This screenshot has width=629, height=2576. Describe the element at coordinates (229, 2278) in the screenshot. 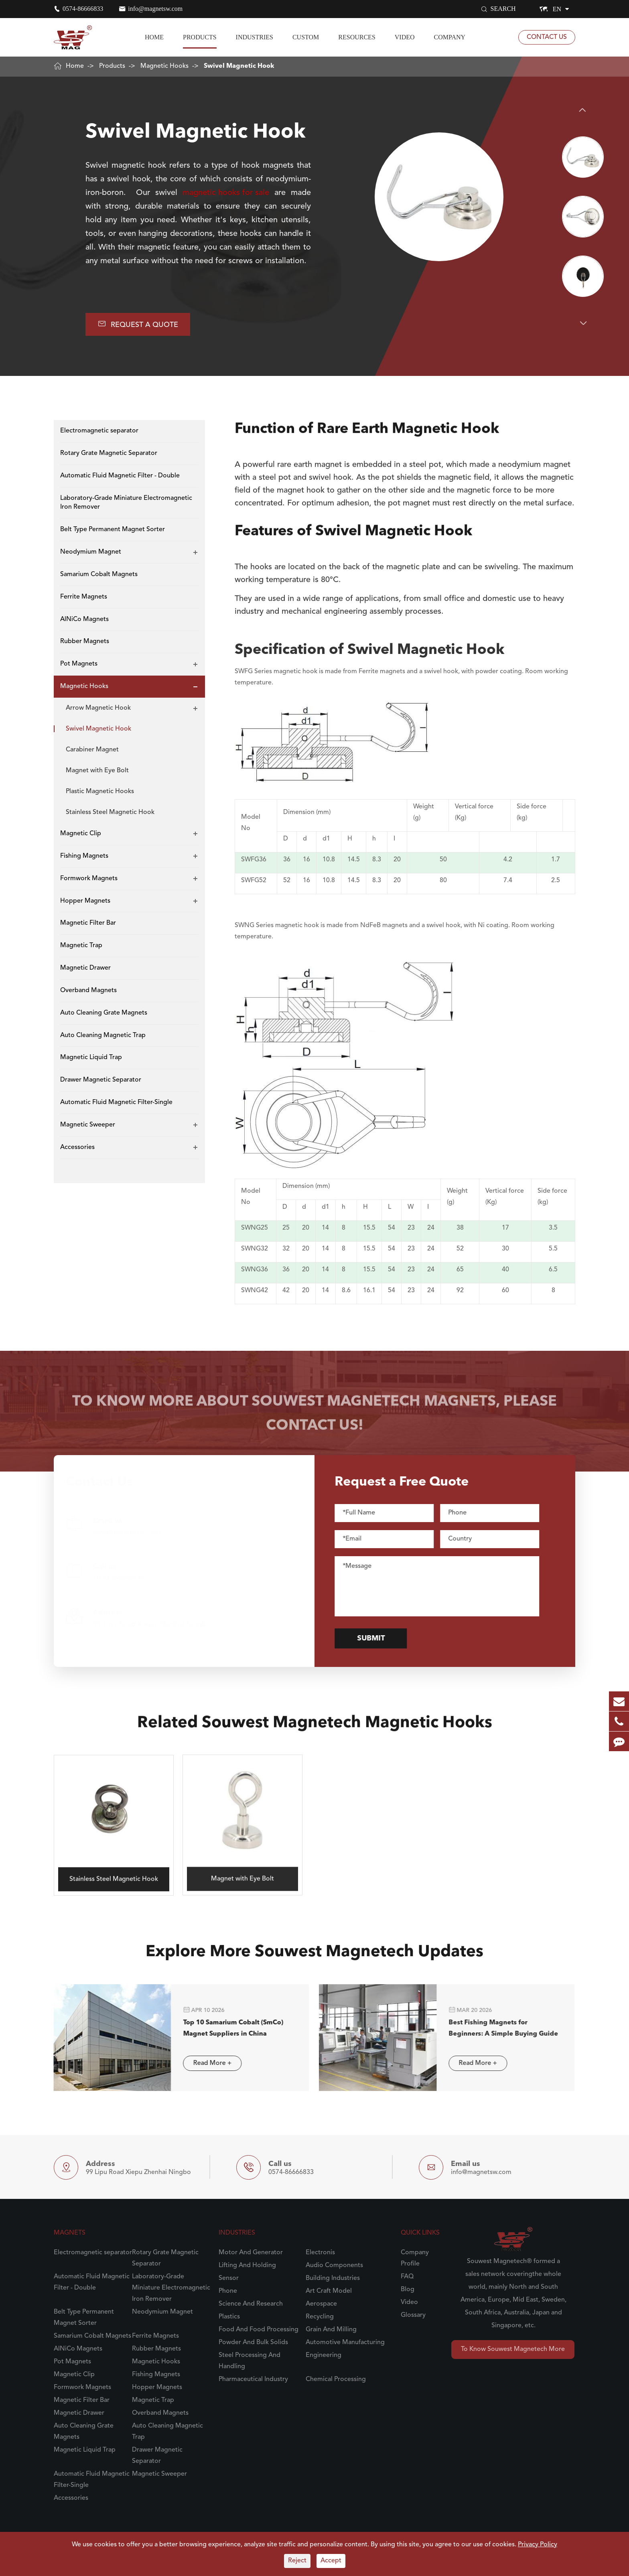

I see `Sensor` at that location.